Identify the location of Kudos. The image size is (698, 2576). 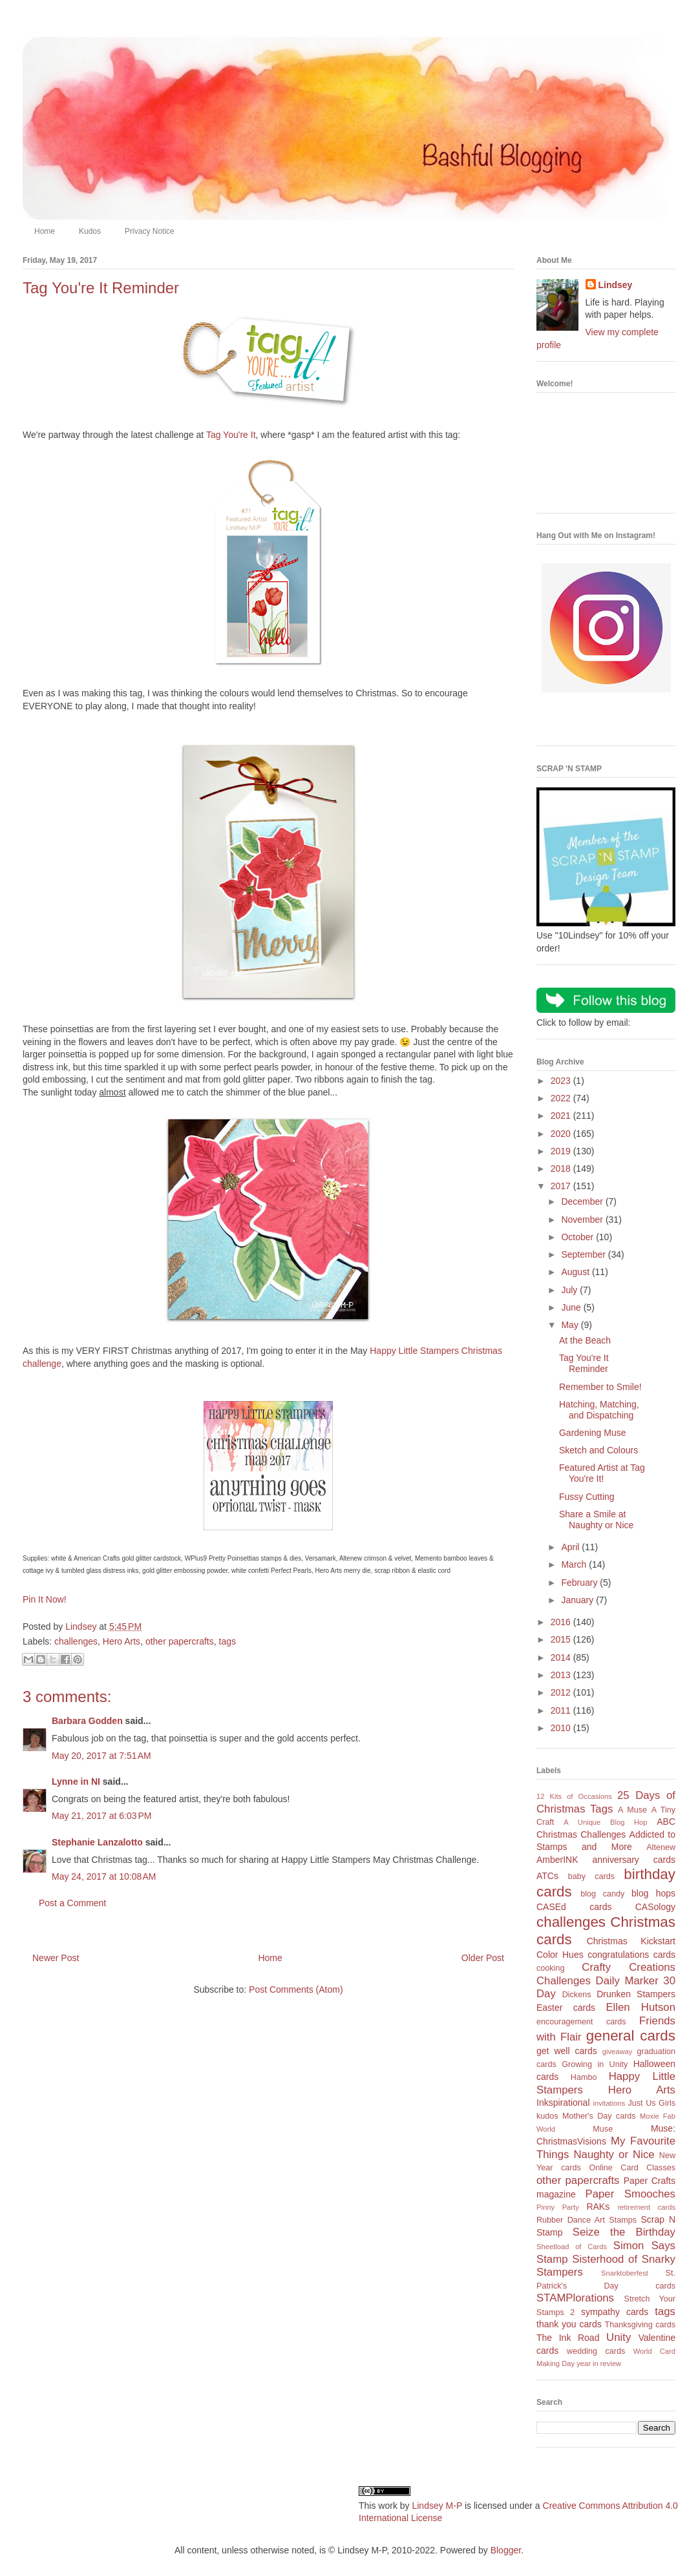
(90, 231).